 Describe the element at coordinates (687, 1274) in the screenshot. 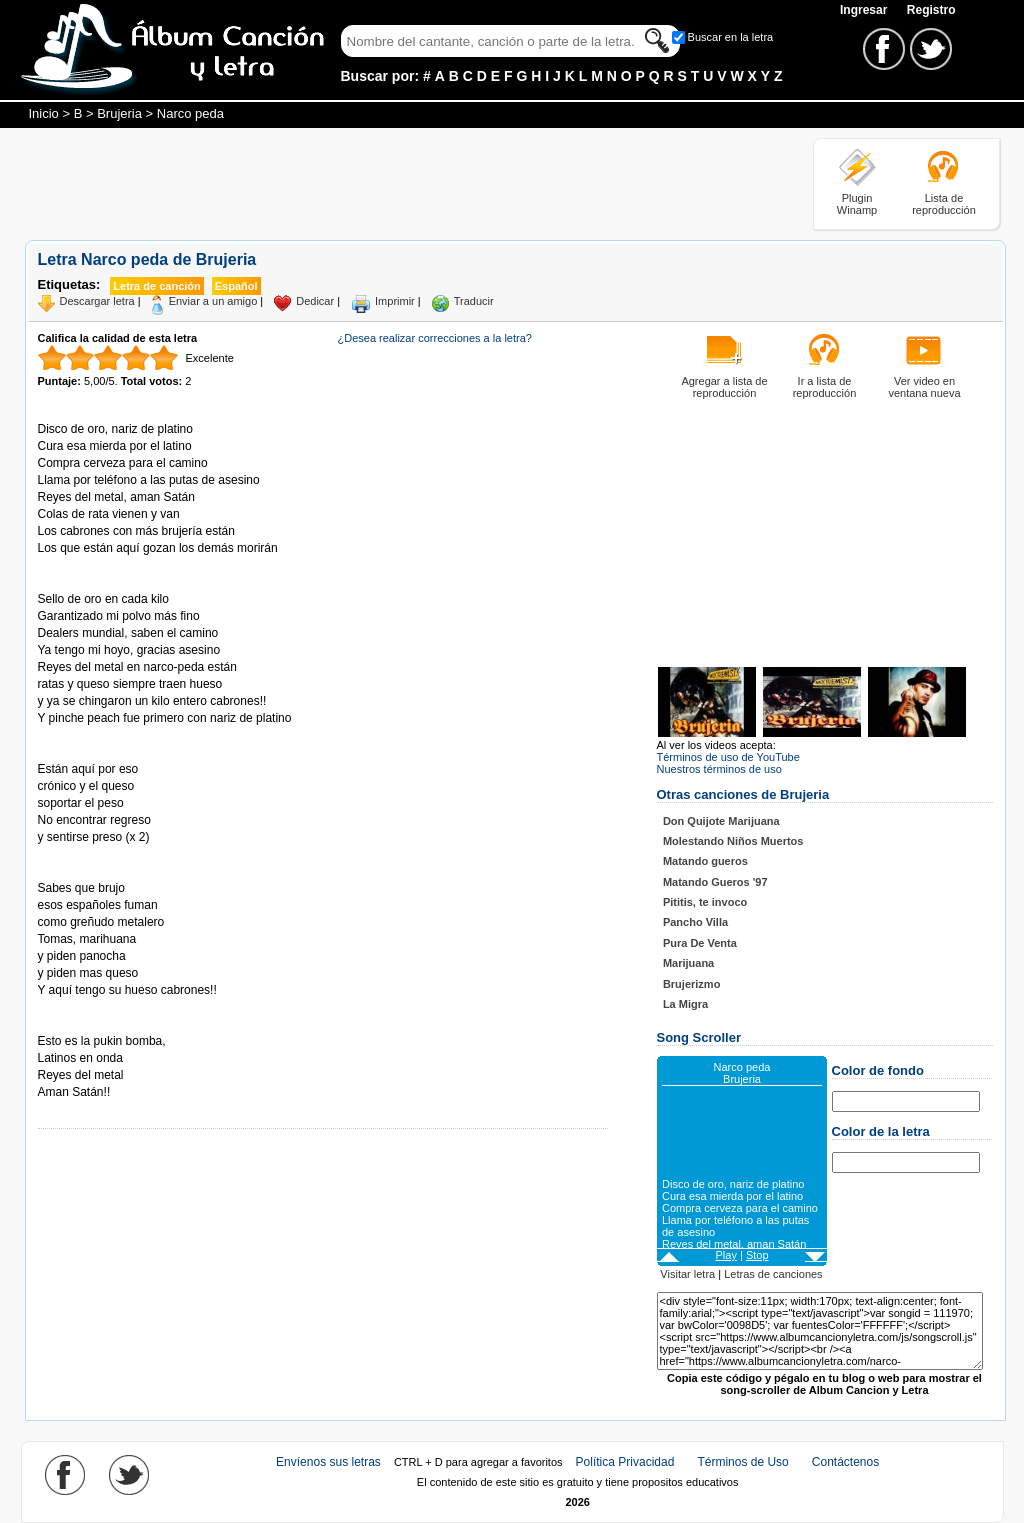

I see `Visitar letra` at that location.